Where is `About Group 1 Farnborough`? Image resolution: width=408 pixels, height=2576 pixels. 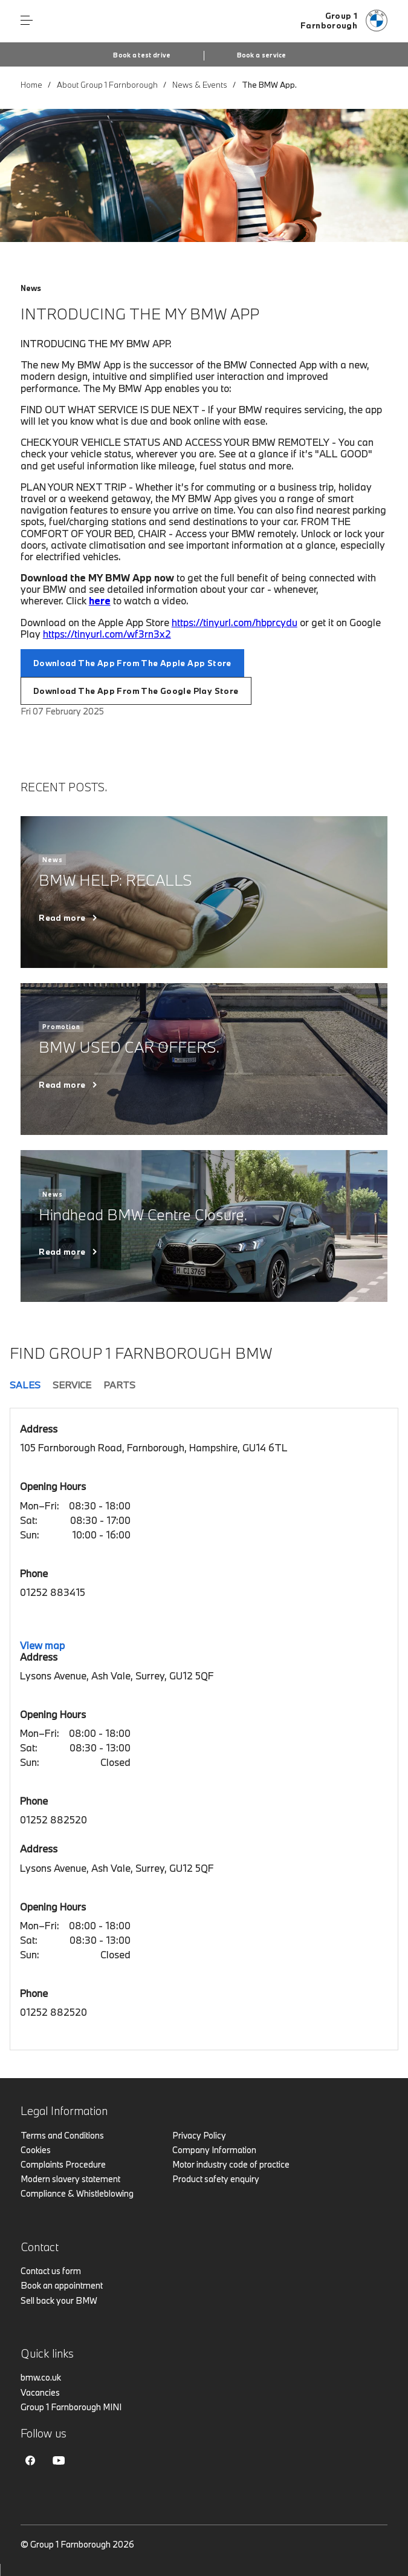 About Group 1 Farnborough is located at coordinates (107, 84).